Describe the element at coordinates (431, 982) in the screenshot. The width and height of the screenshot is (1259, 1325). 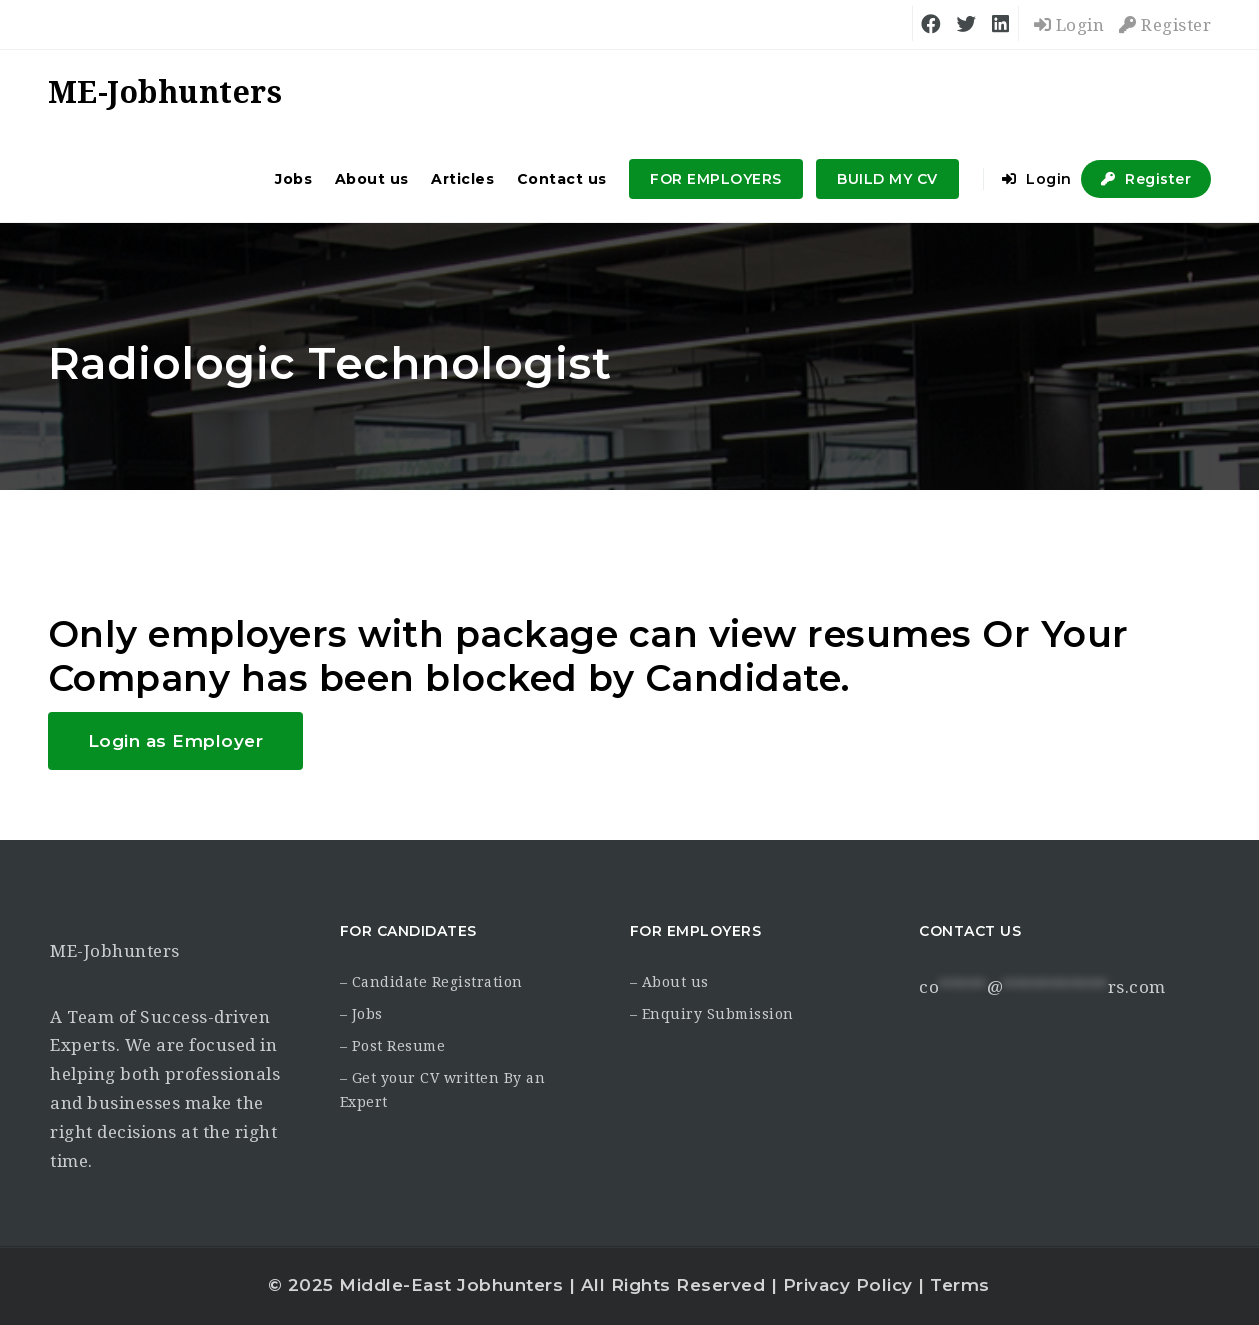
I see `– Candidate Registration` at that location.